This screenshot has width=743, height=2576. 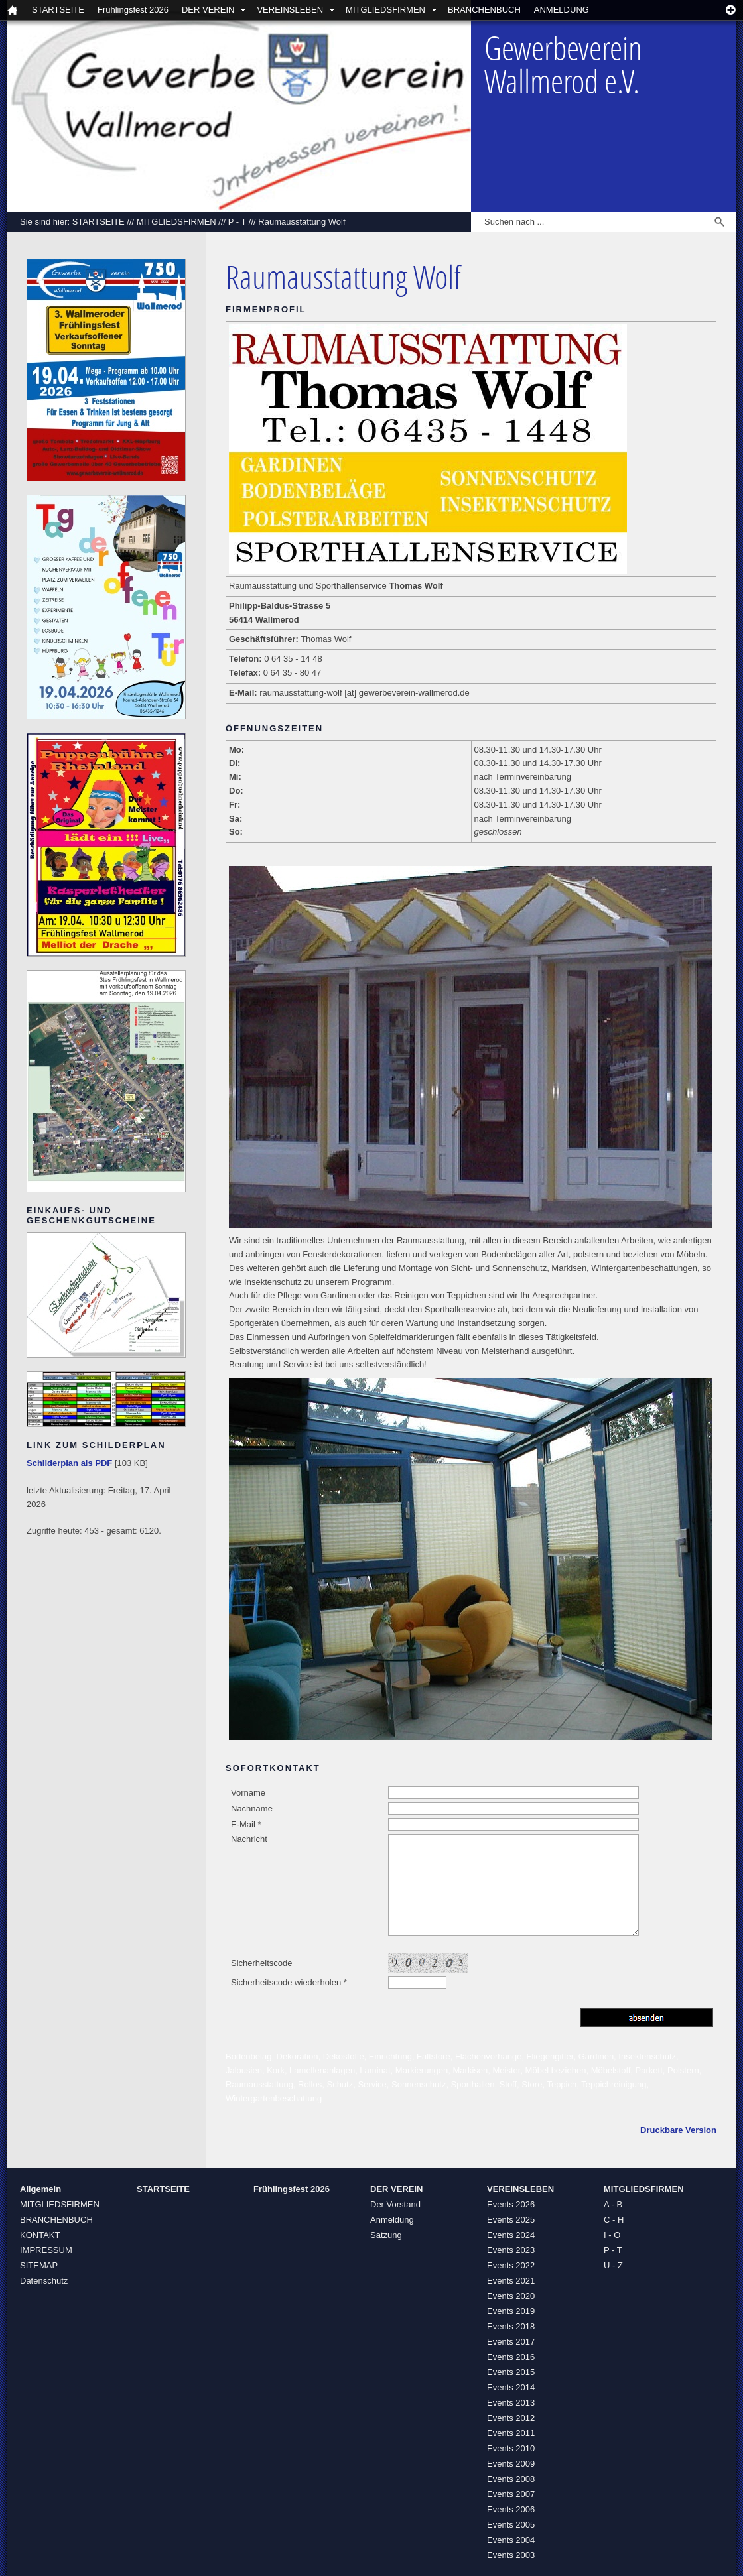 What do you see at coordinates (511, 2296) in the screenshot?
I see `Events 2020` at bounding box center [511, 2296].